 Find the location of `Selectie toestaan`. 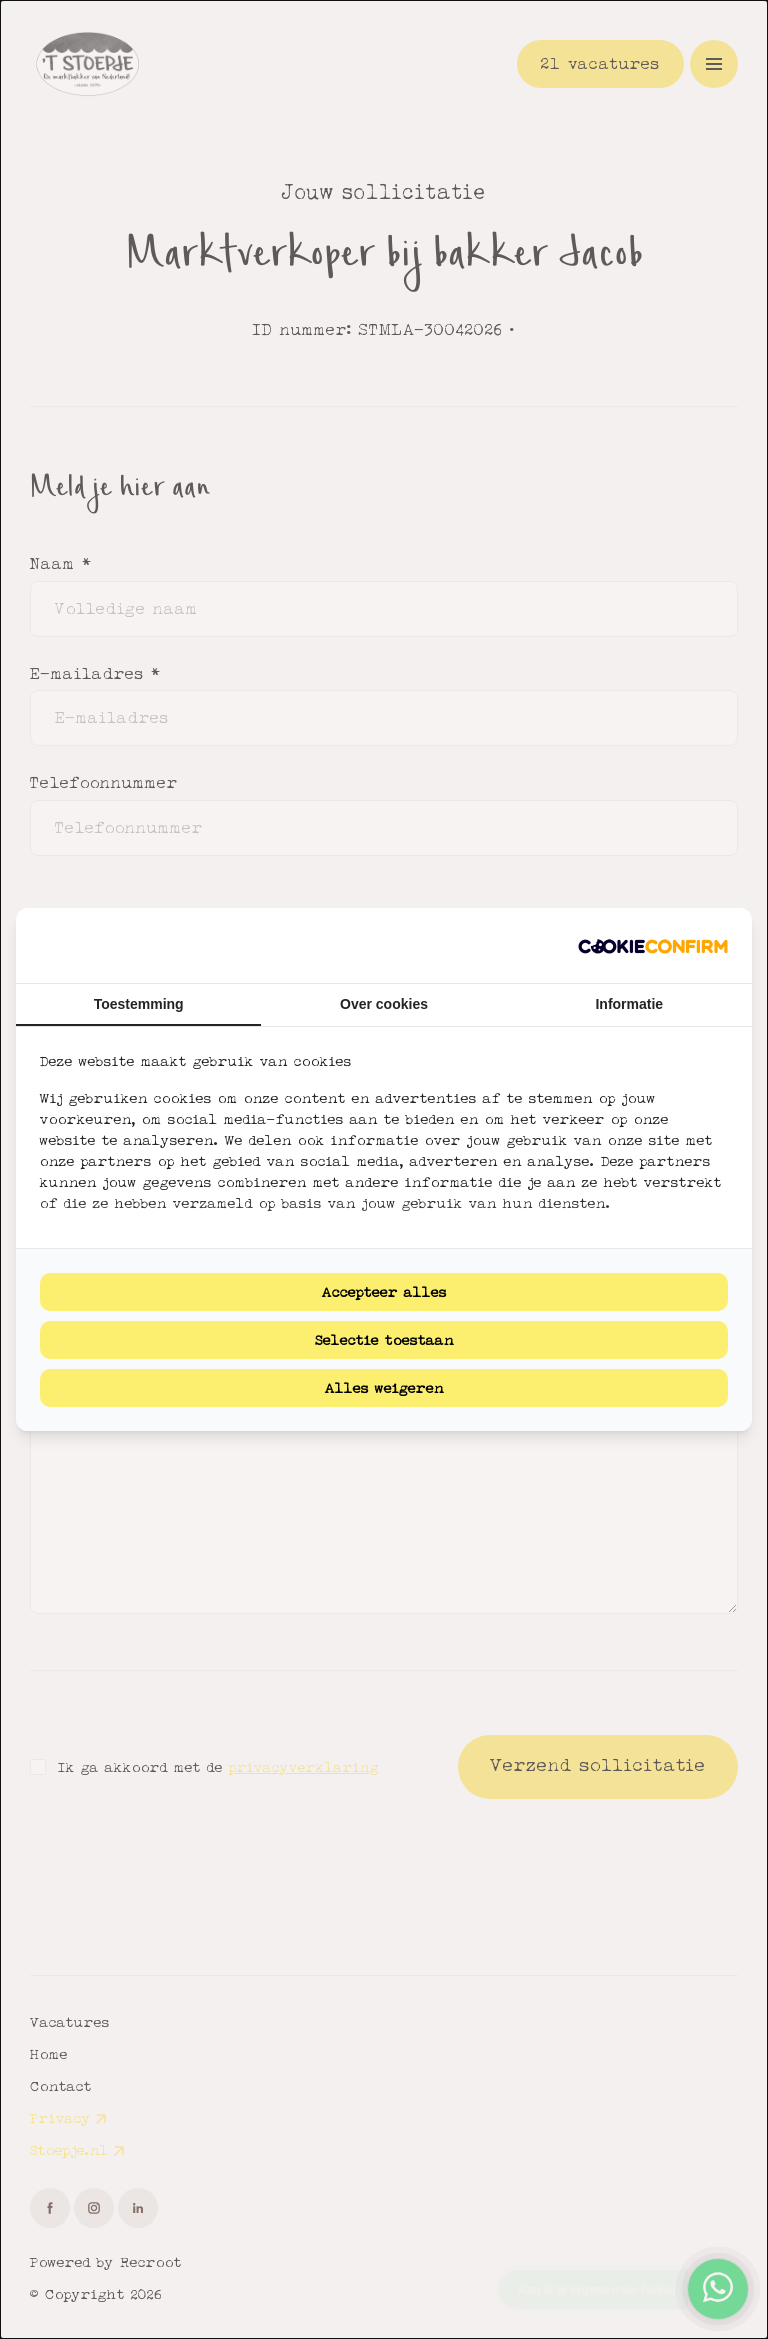

Selectie toestaan is located at coordinates (384, 1340).